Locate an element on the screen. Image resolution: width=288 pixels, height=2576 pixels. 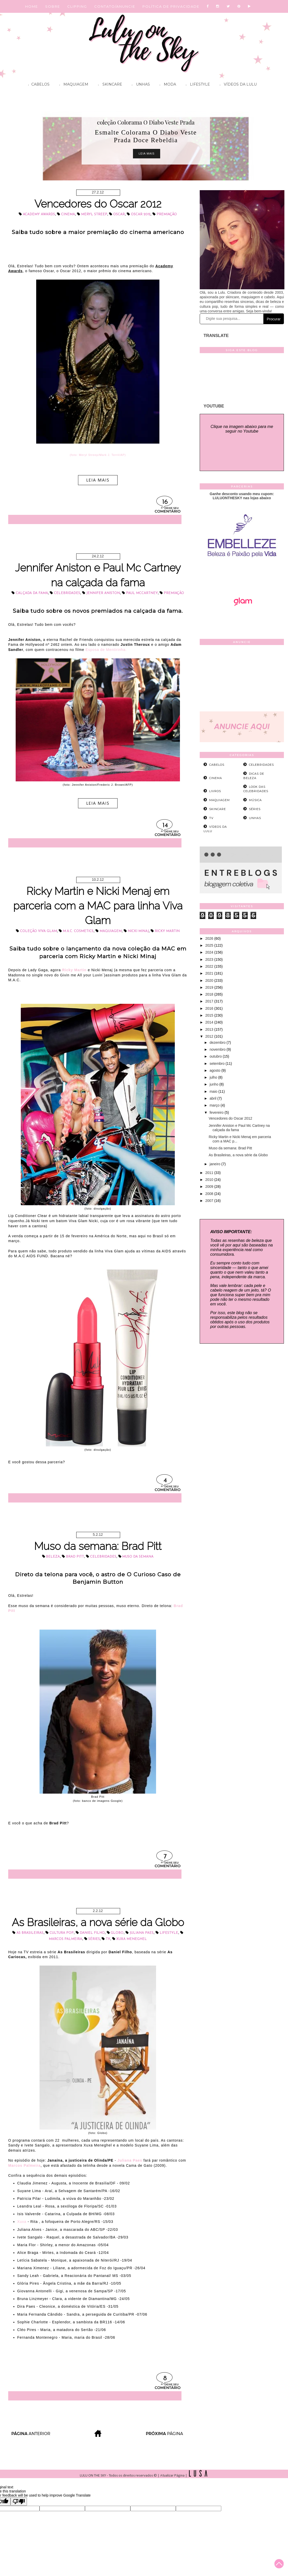
Ricky Martin e Nicki Menaj em parceria com a MAC para linha Viva Glam is located at coordinates (98, 906).